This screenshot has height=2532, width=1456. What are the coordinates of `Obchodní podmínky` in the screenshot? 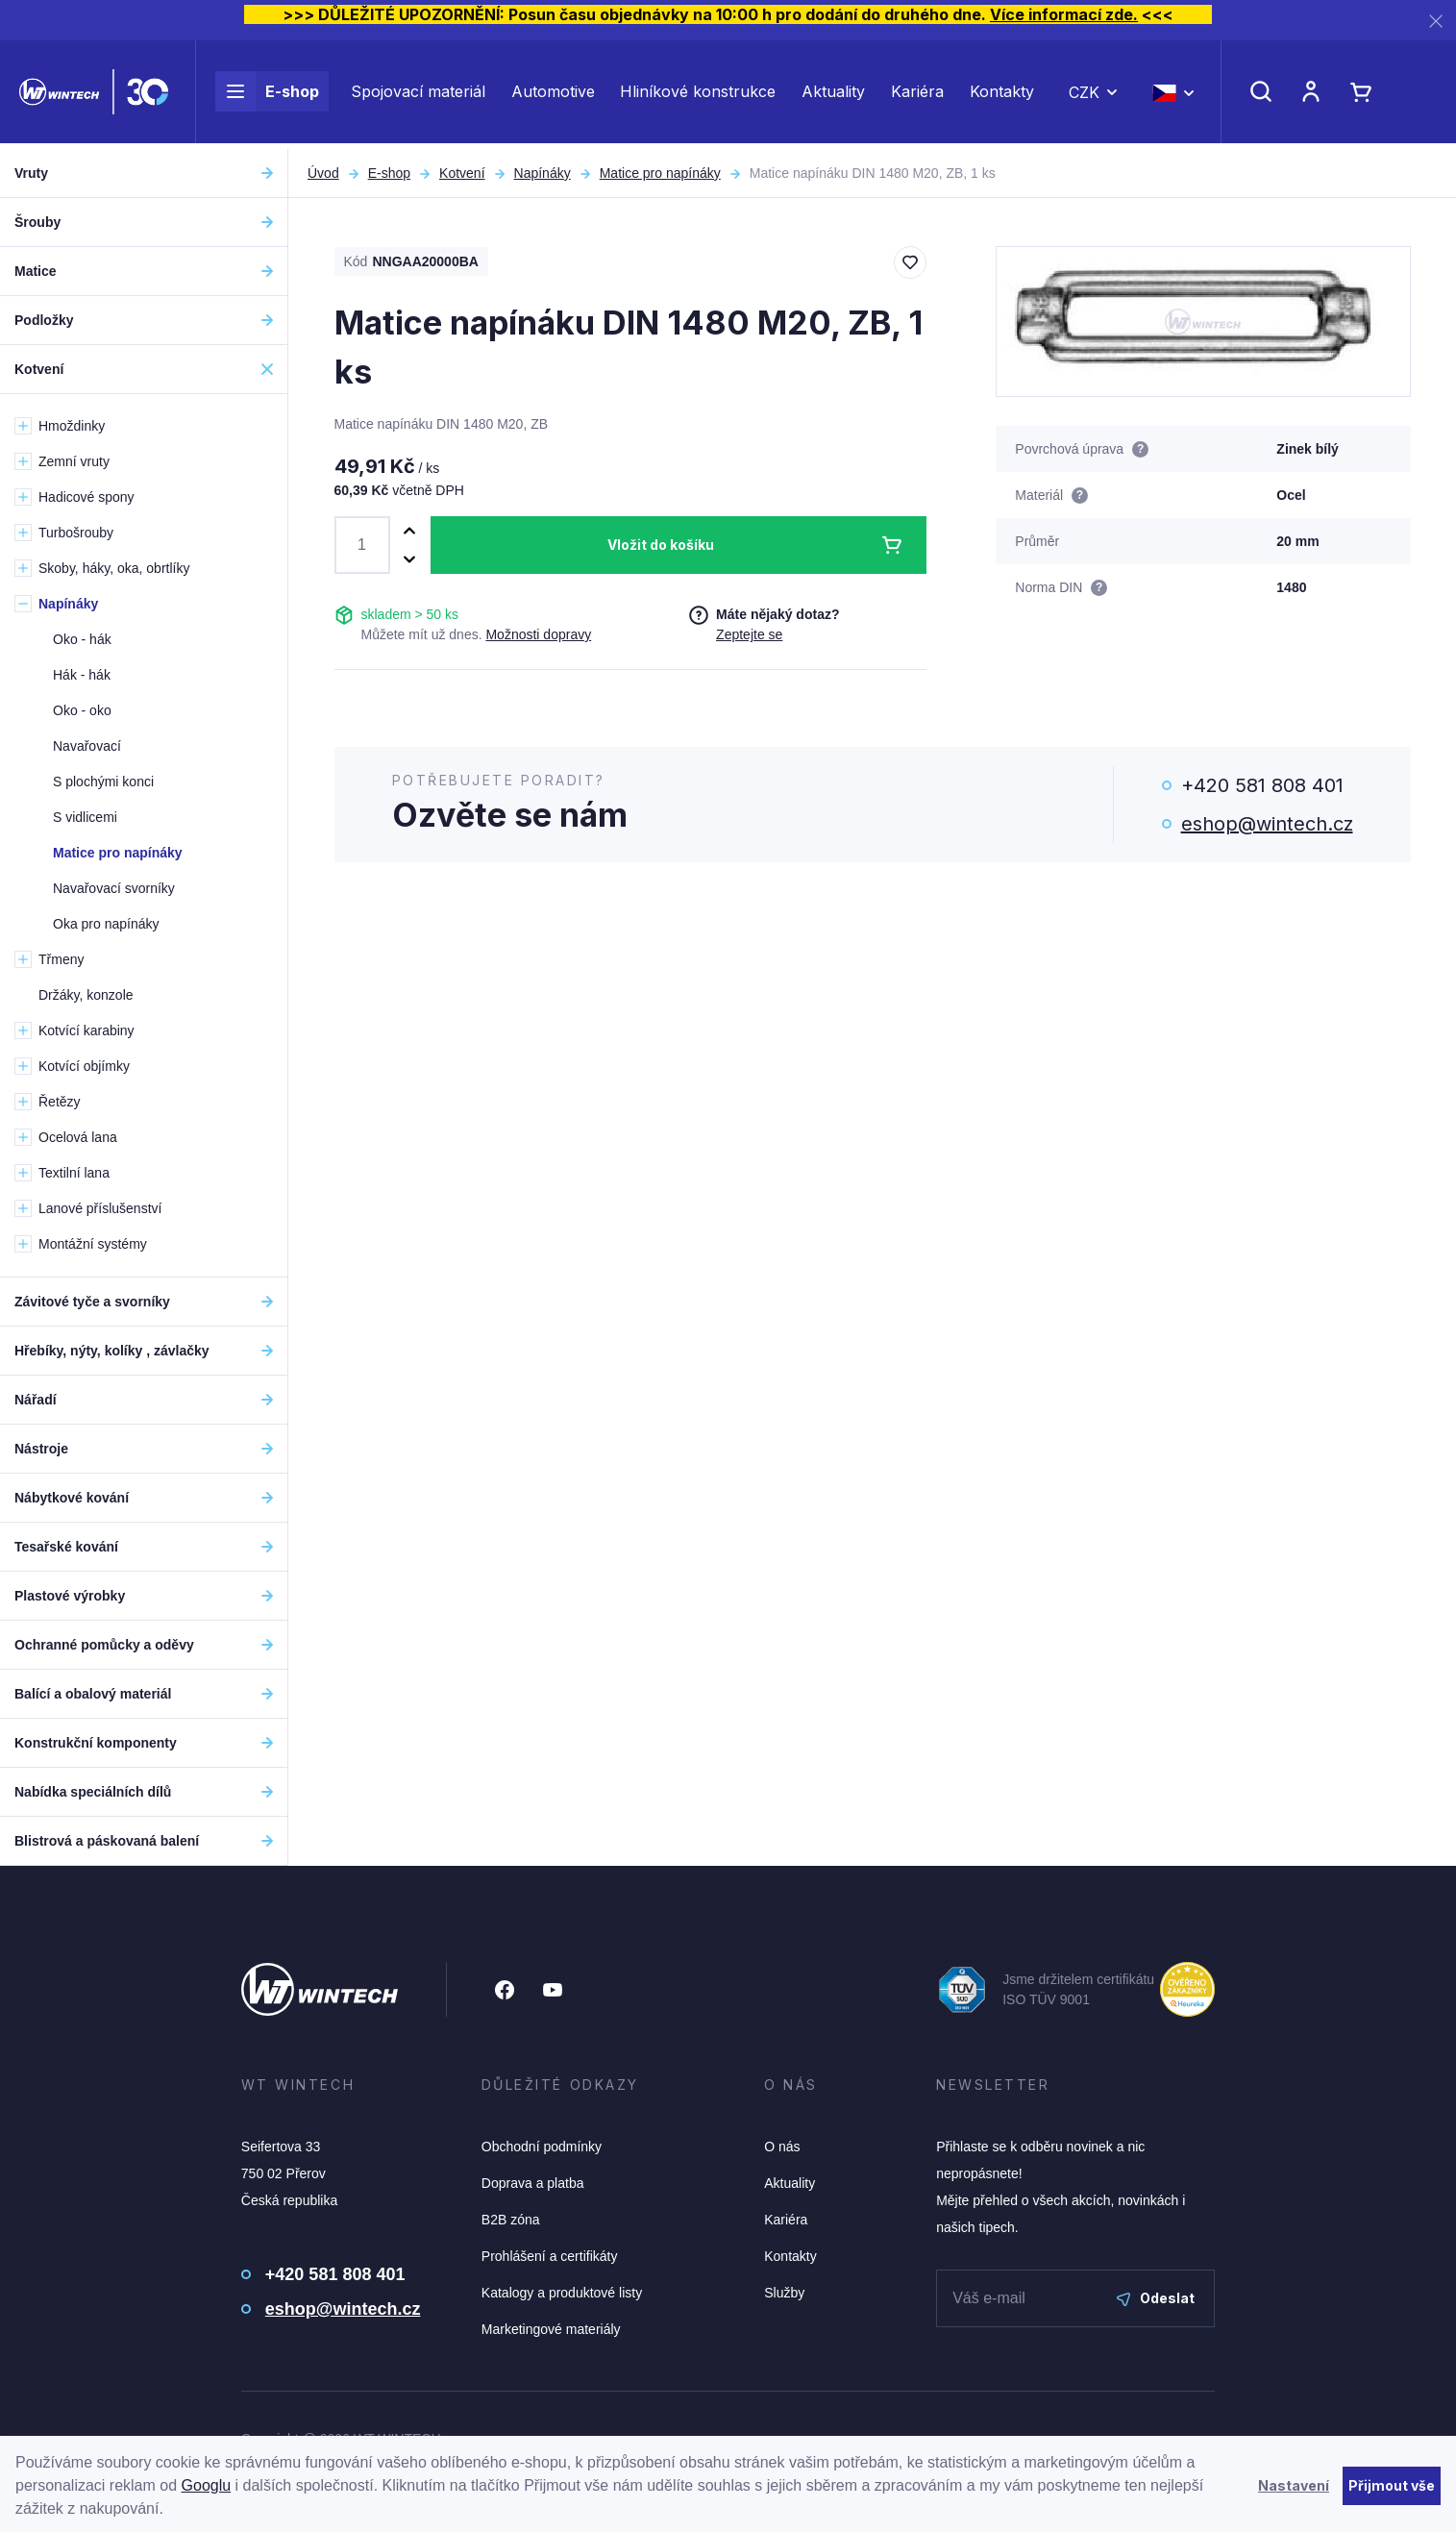 It's located at (541, 2146).